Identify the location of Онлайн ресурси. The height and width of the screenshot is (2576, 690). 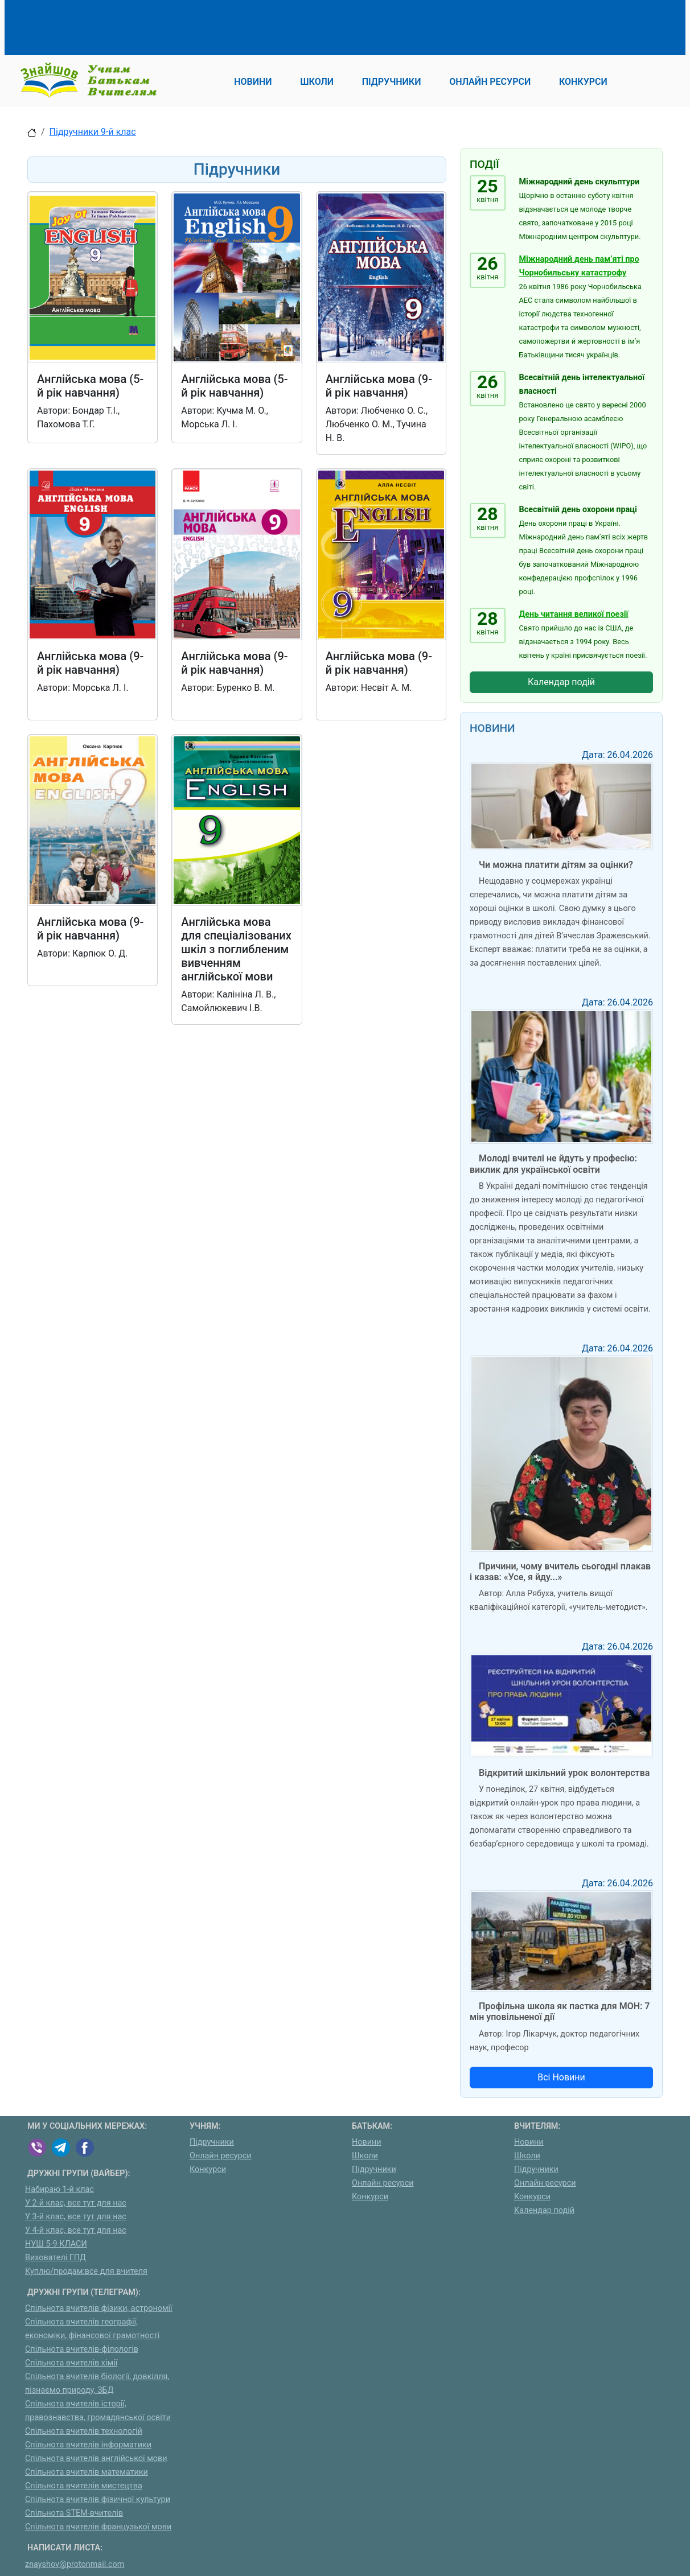
(221, 2156).